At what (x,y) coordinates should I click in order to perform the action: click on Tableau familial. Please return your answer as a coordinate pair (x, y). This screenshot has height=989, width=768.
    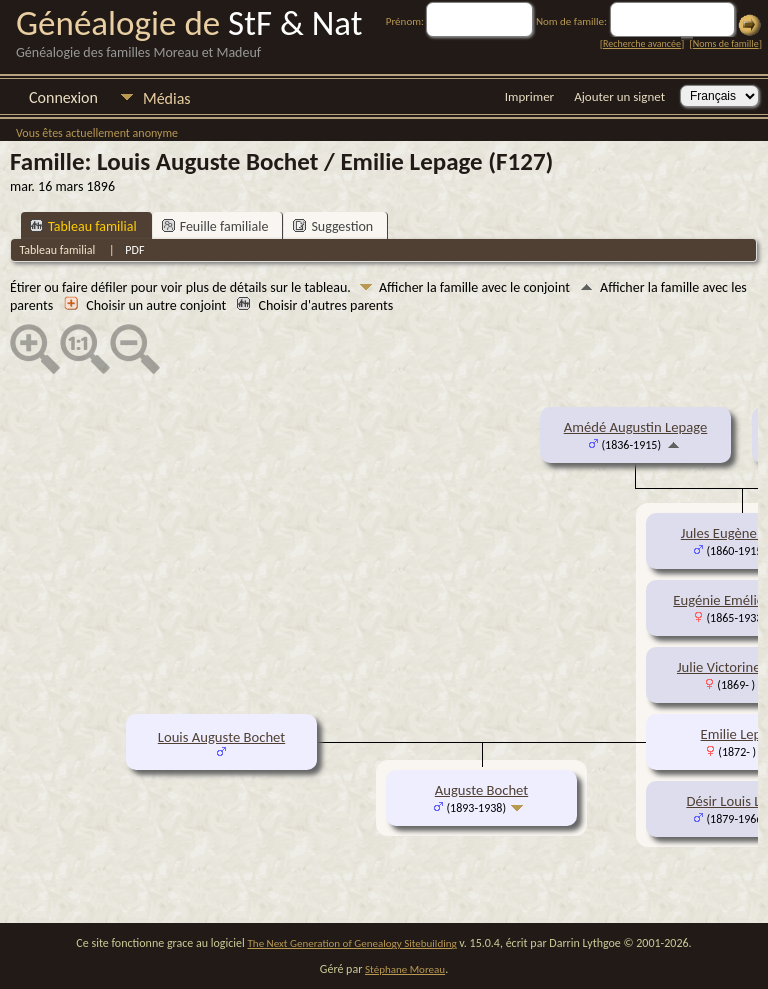
    Looking at the image, I should click on (83, 226).